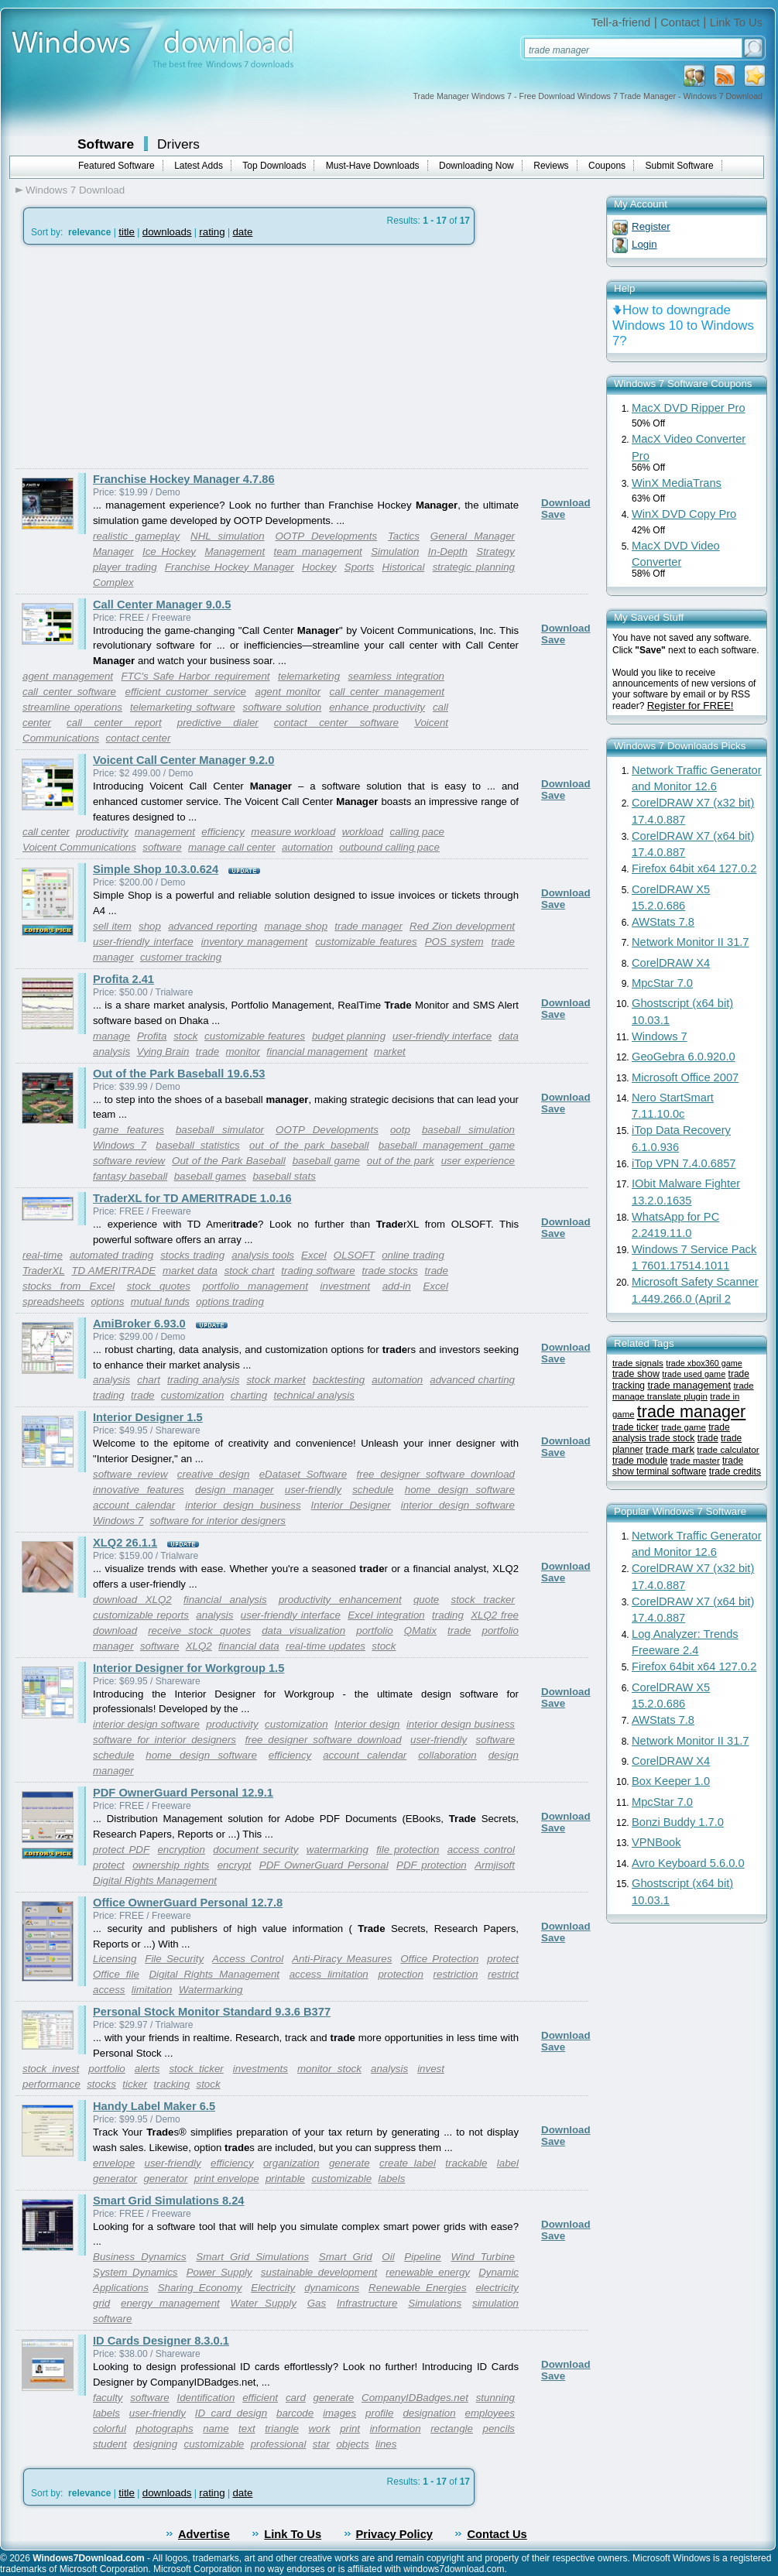 The image size is (778, 2576). What do you see at coordinates (113, 957) in the screenshot?
I see `manager` at bounding box center [113, 957].